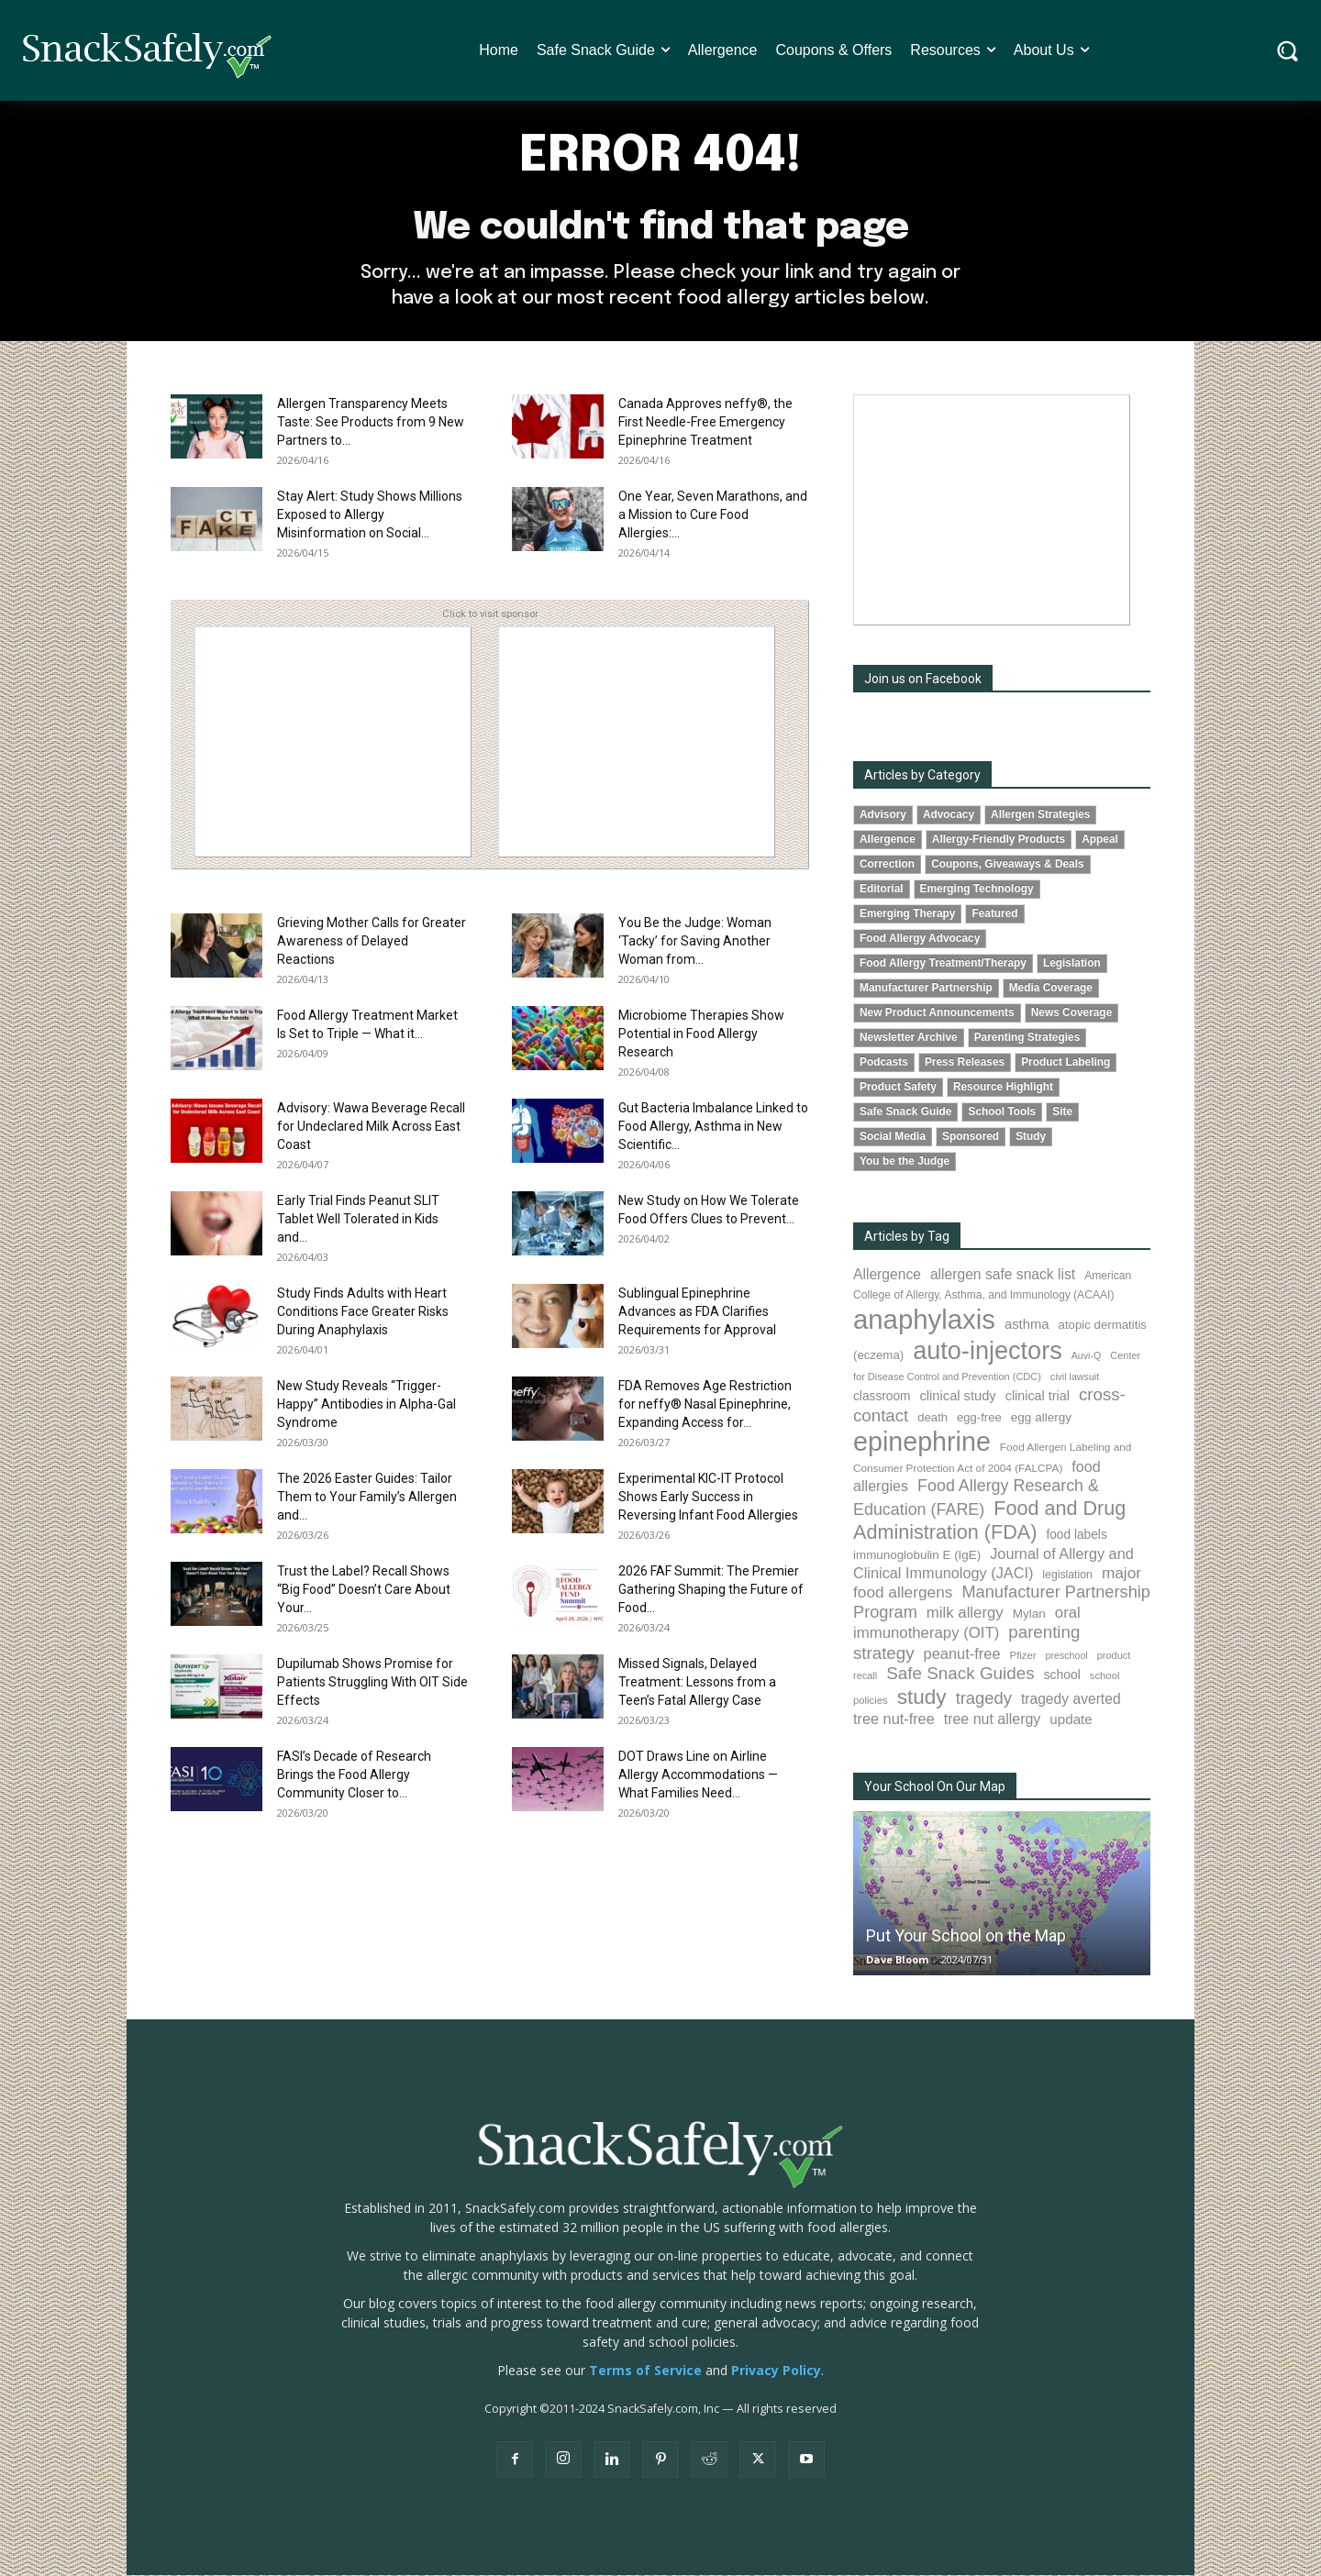 Image resolution: width=1321 pixels, height=2576 pixels. I want to click on legislation [legislation (81 items)], so click(1067, 1575).